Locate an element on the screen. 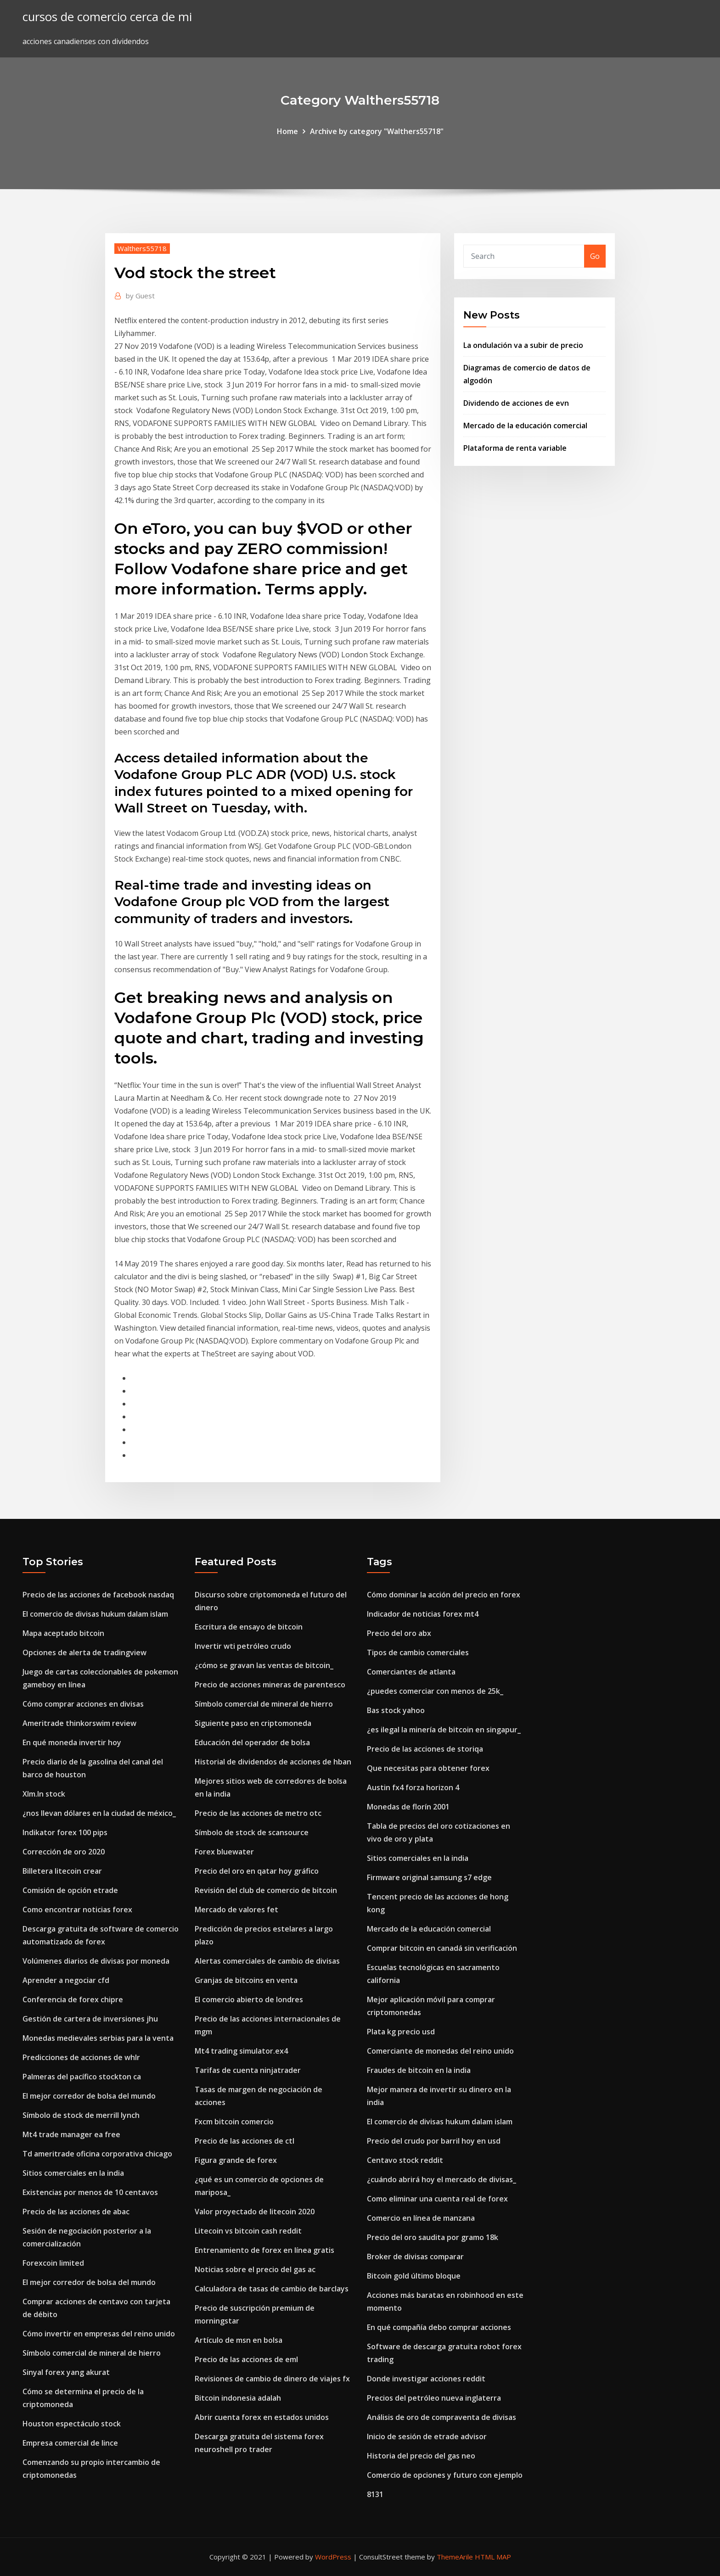 The height and width of the screenshot is (2576, 720). En qué compañía debo comprar acciones is located at coordinates (439, 2327).